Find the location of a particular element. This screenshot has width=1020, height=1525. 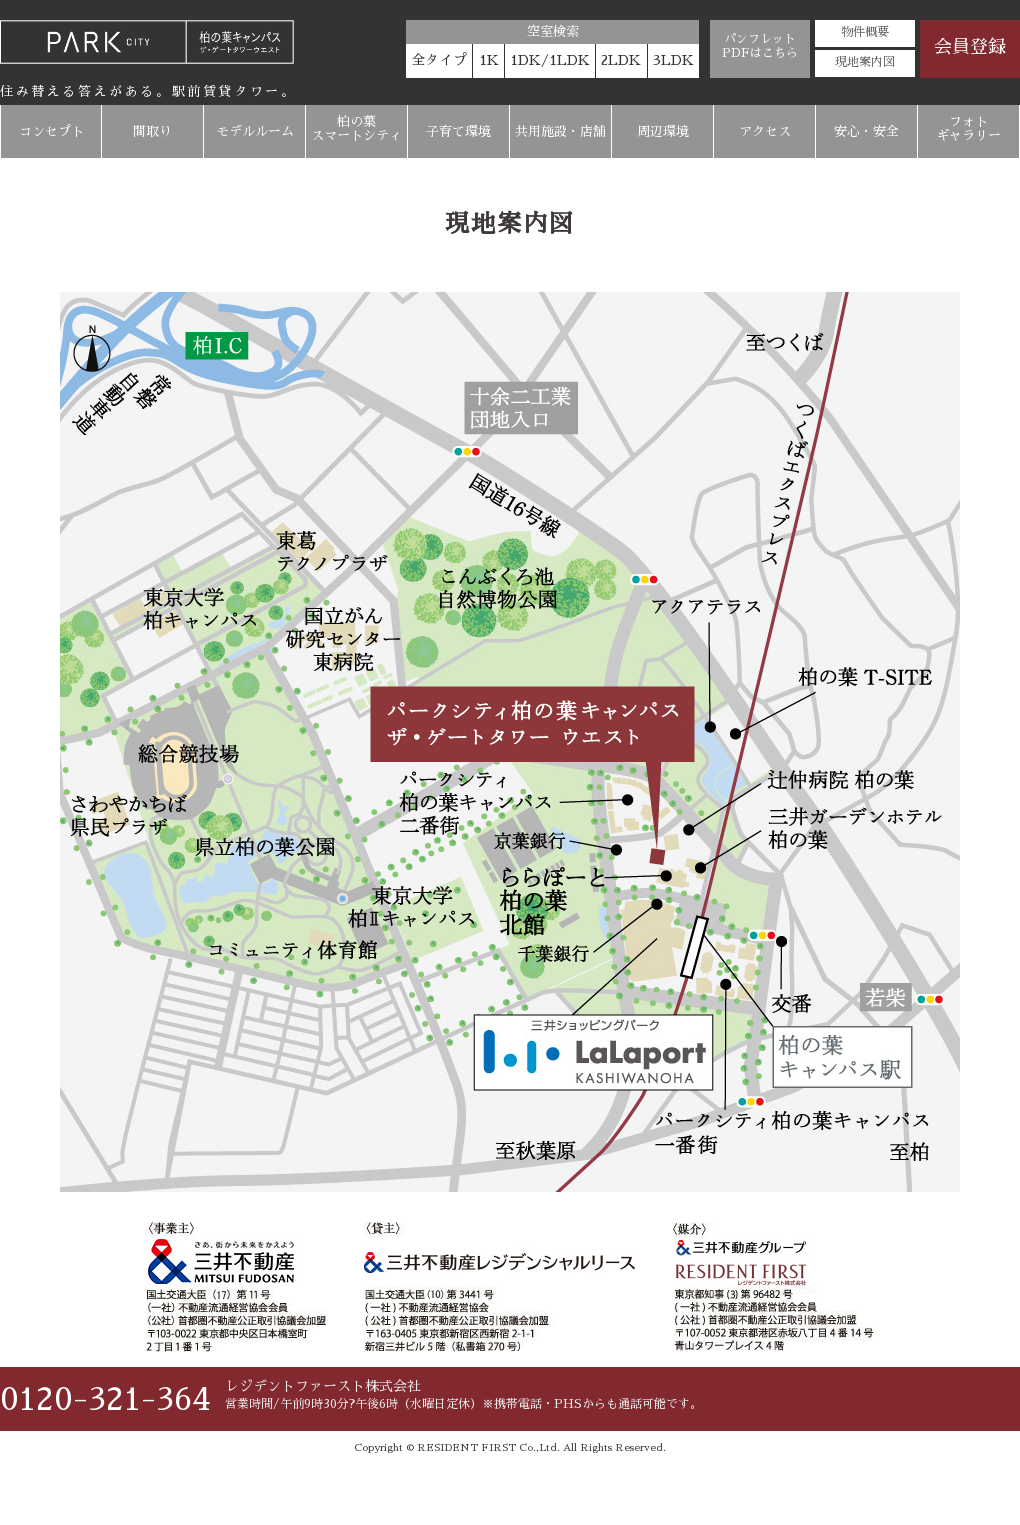

1K is located at coordinates (489, 60).